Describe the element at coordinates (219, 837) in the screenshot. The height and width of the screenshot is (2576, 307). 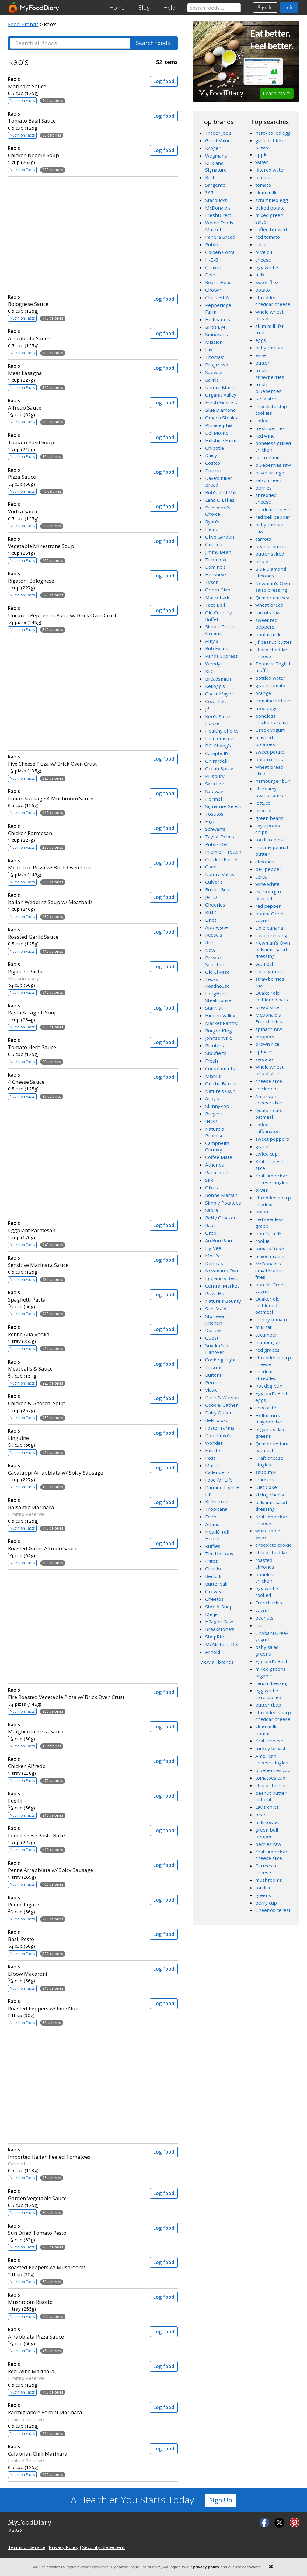
I see `Taylor Farms` at that location.